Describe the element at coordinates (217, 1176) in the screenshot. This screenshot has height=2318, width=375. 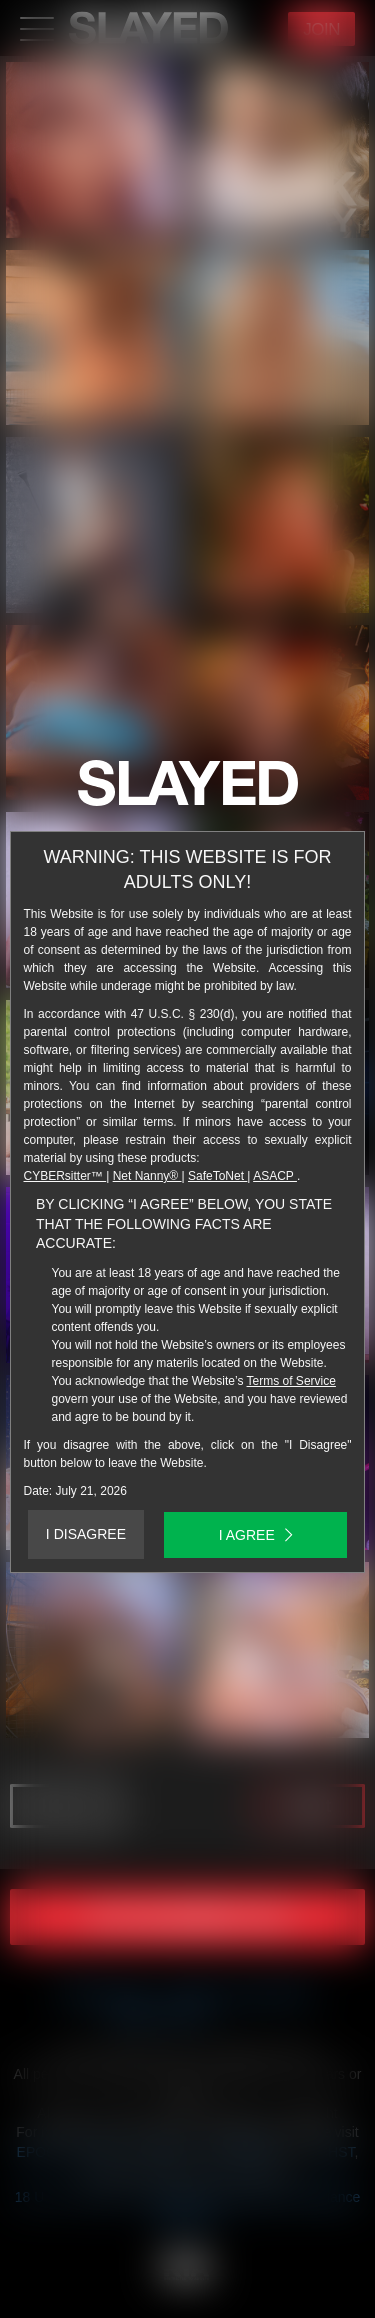
I see `SafeToNet` at that location.